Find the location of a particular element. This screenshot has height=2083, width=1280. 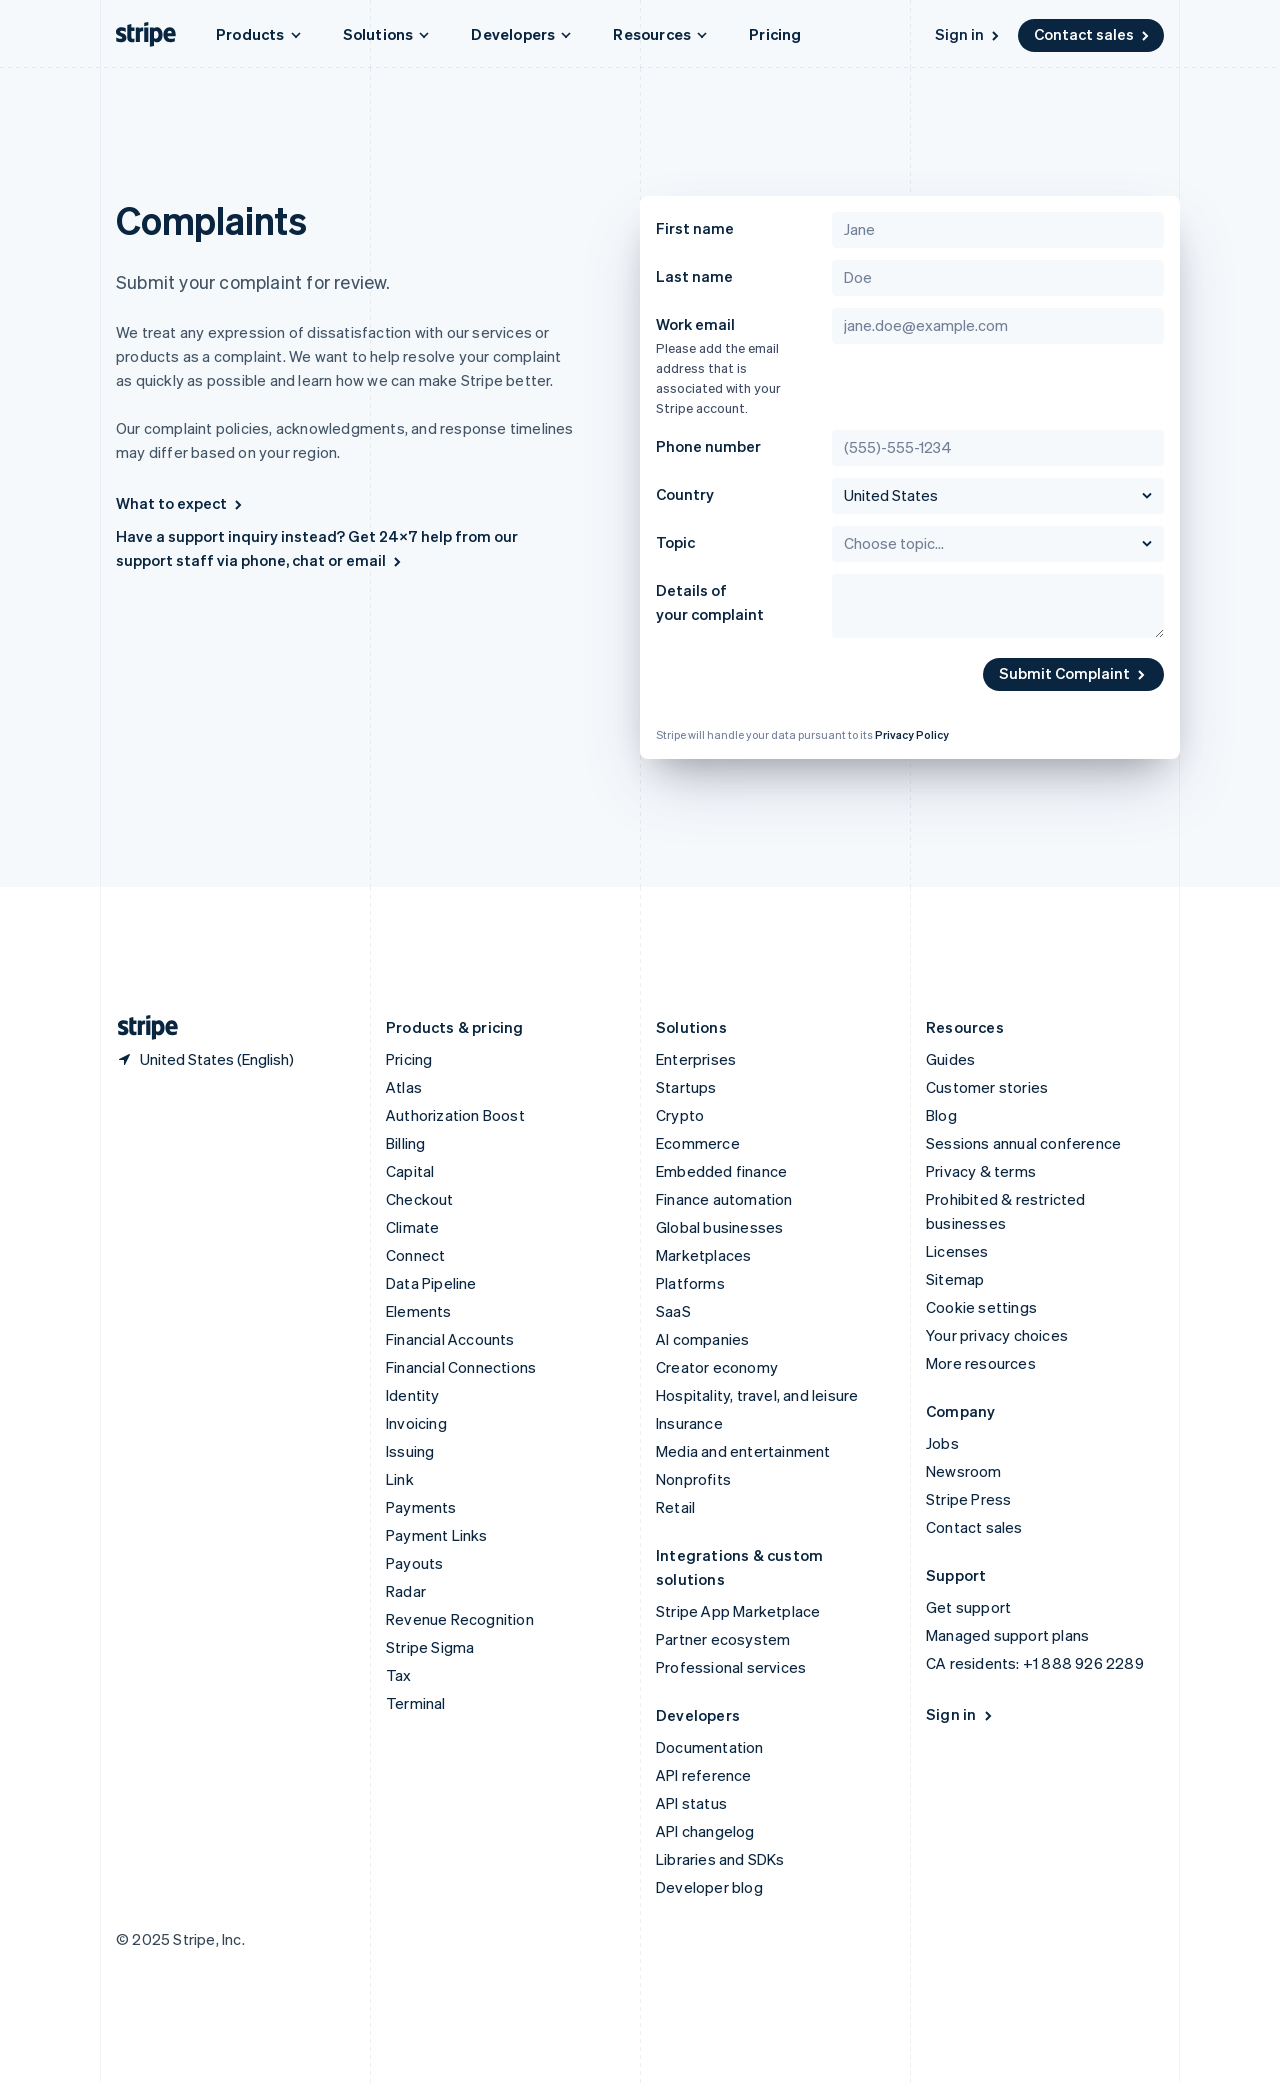

Libraries and SDKs is located at coordinates (720, 1859).